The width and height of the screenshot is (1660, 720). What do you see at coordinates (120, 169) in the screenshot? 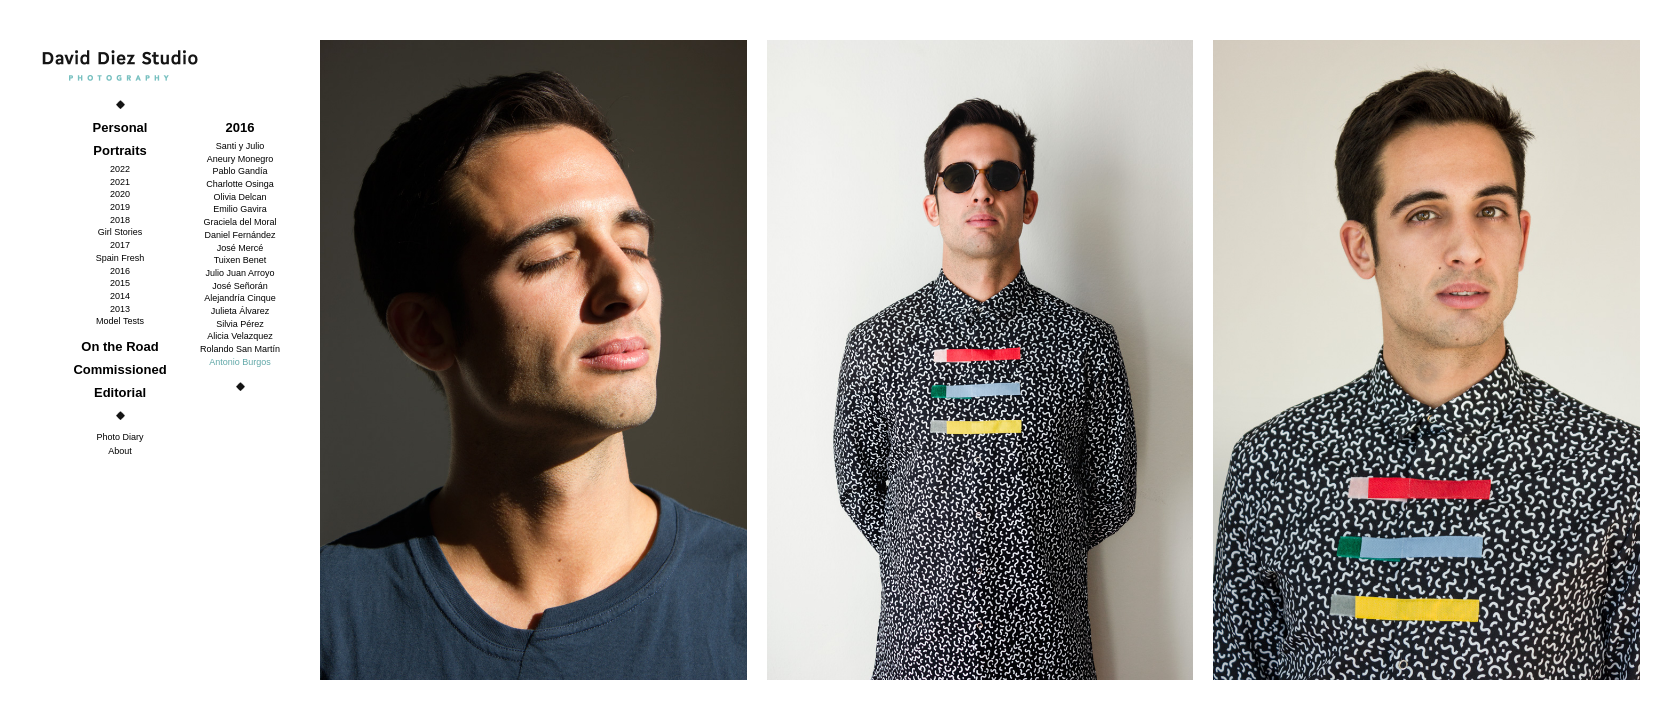
I see `2022` at bounding box center [120, 169].